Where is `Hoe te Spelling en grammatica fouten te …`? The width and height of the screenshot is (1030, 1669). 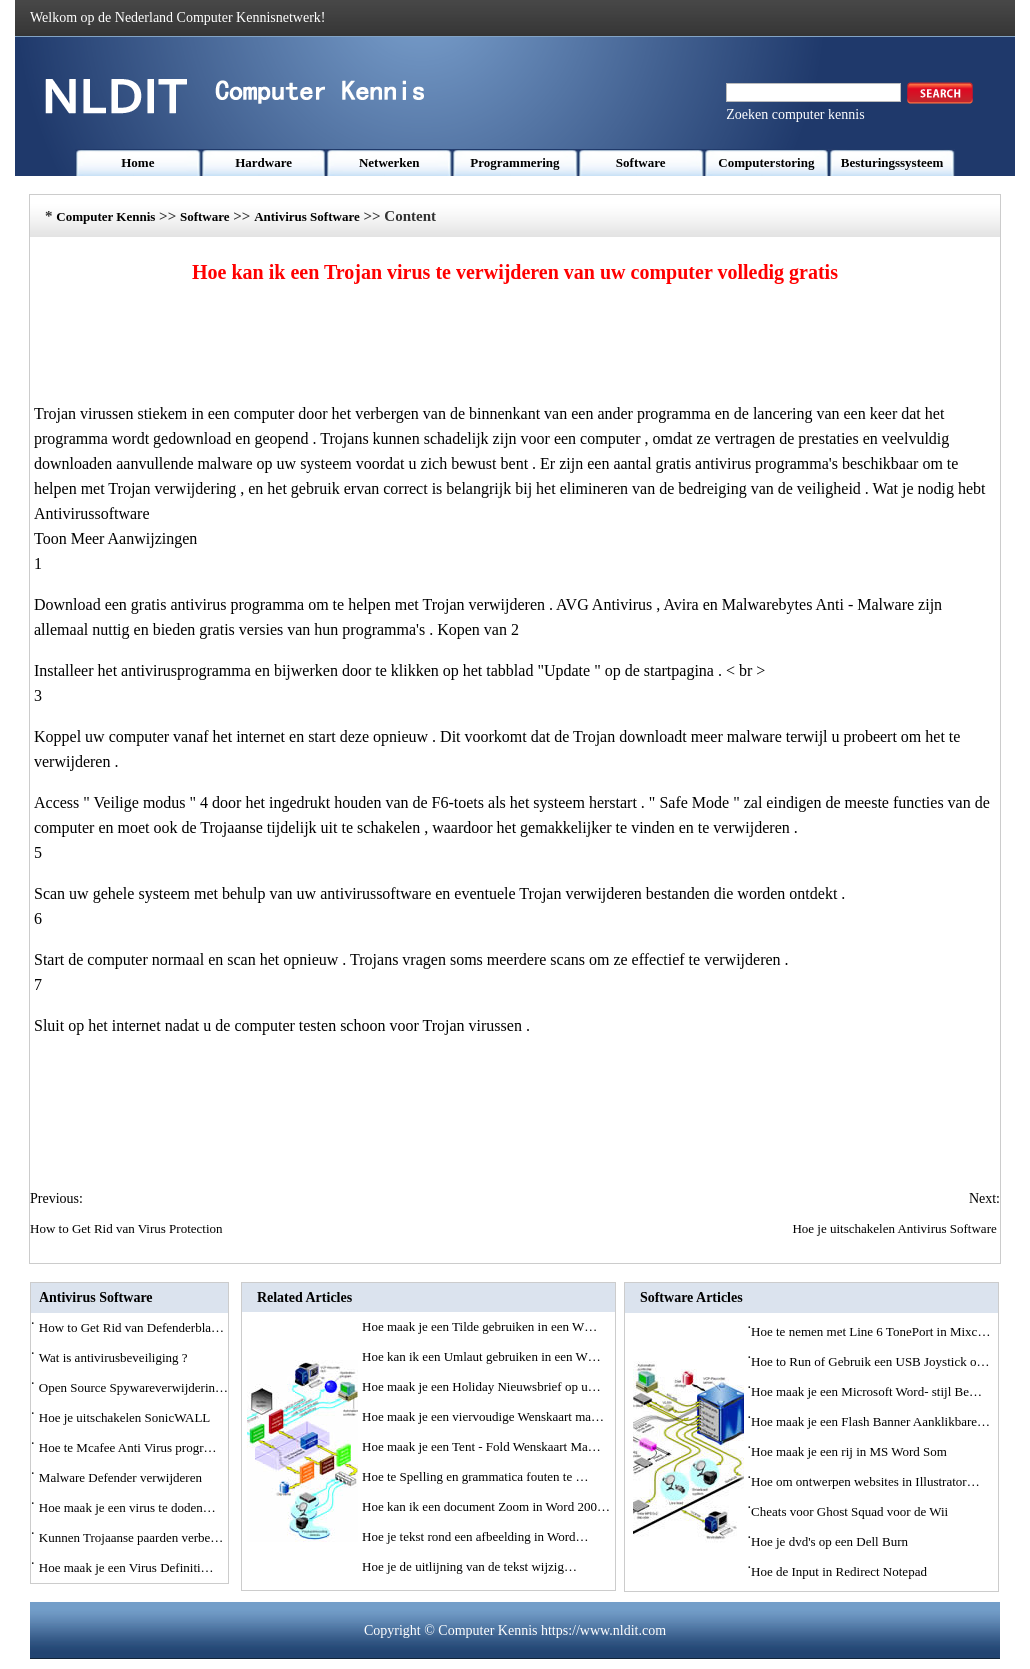
Hoe te Spelling en grammatica fouten te … is located at coordinates (475, 1476).